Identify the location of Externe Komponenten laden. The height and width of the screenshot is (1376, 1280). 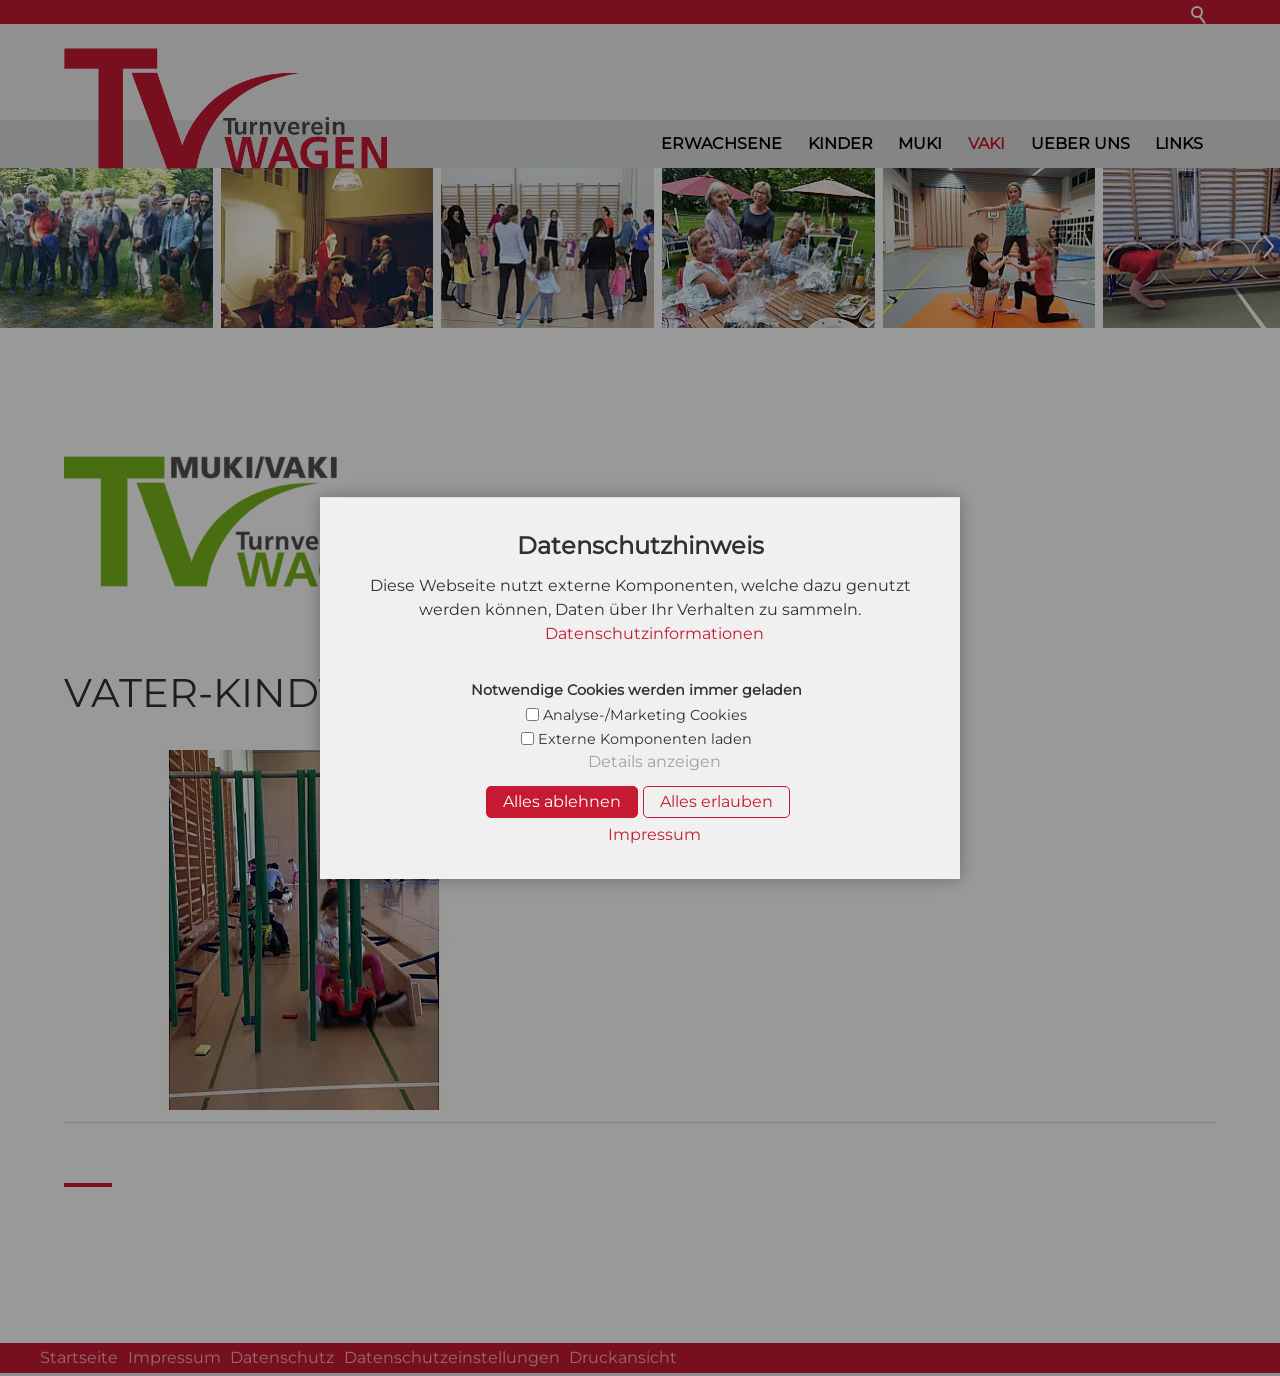
(645, 739).